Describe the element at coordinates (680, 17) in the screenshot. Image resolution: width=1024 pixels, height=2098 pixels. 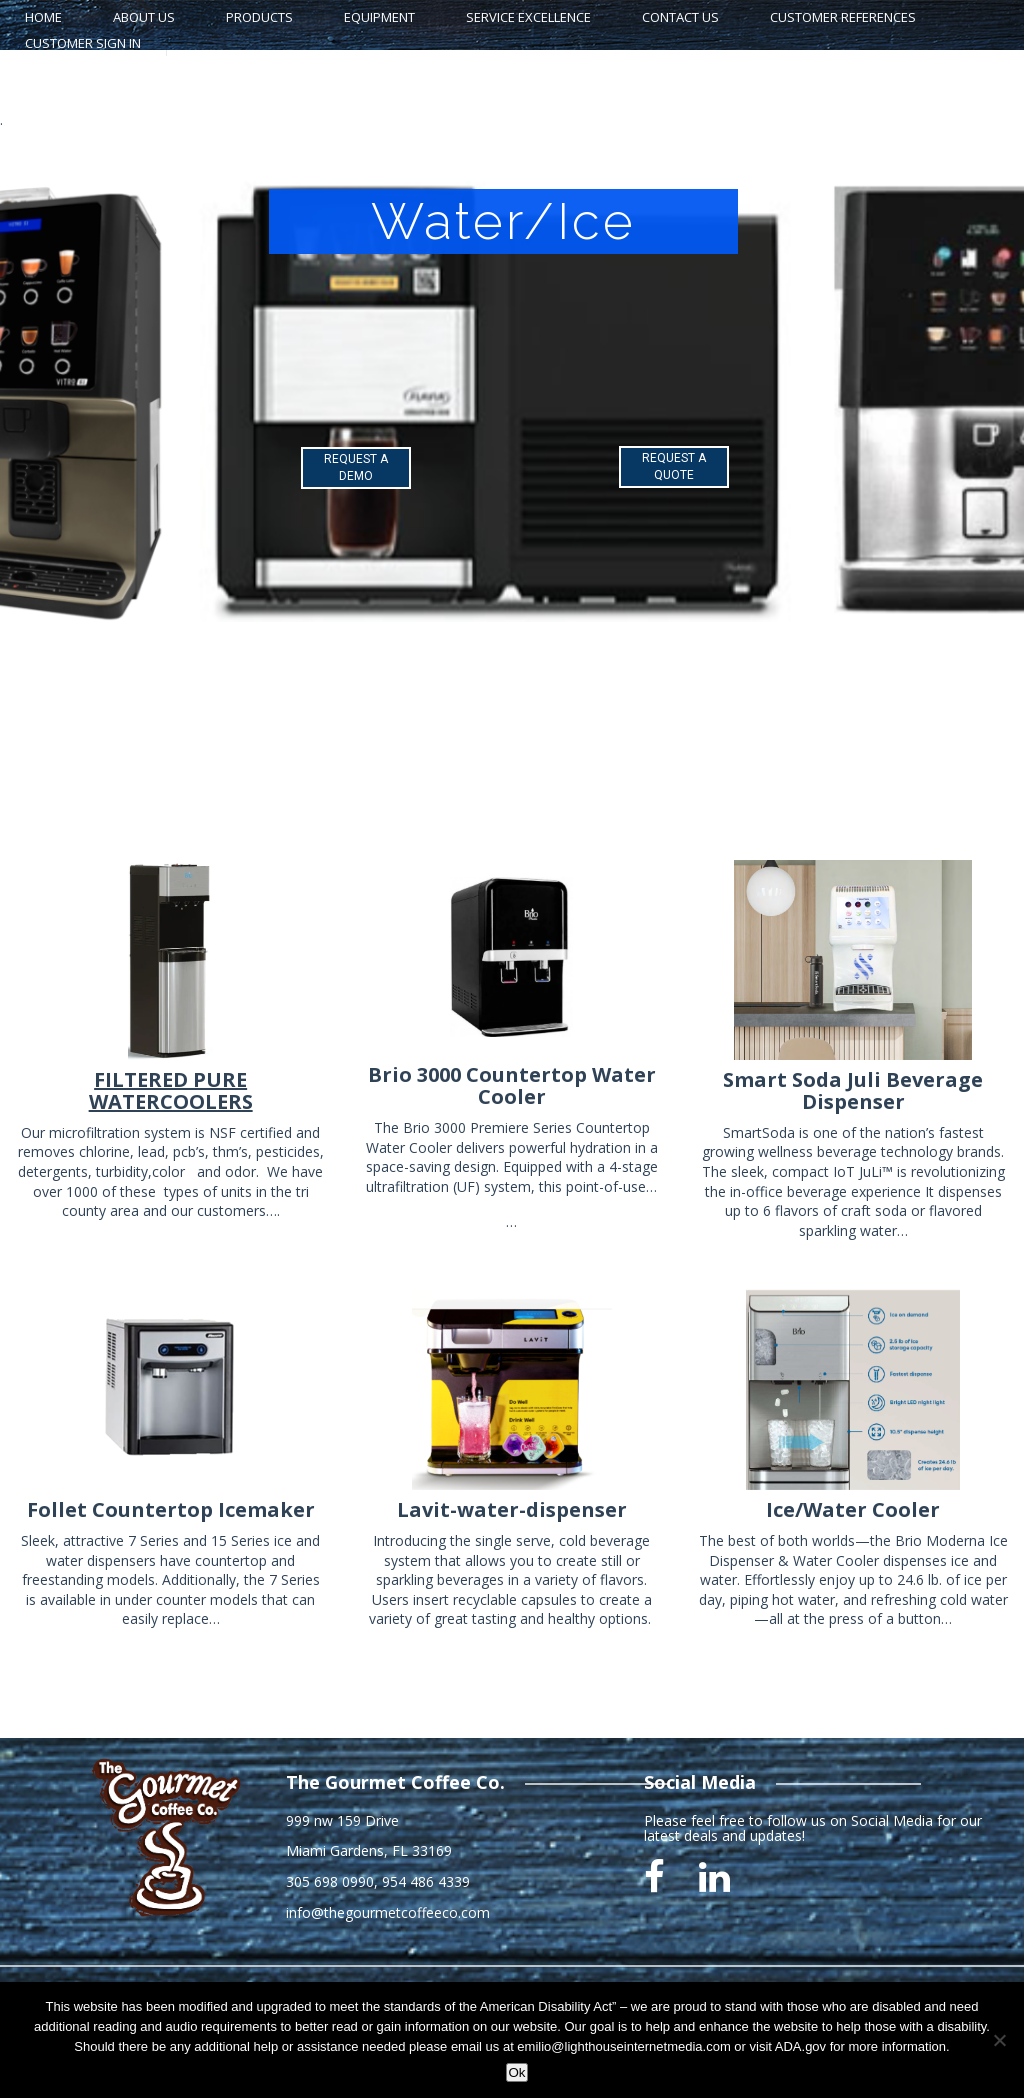
I see `Contact Us` at that location.